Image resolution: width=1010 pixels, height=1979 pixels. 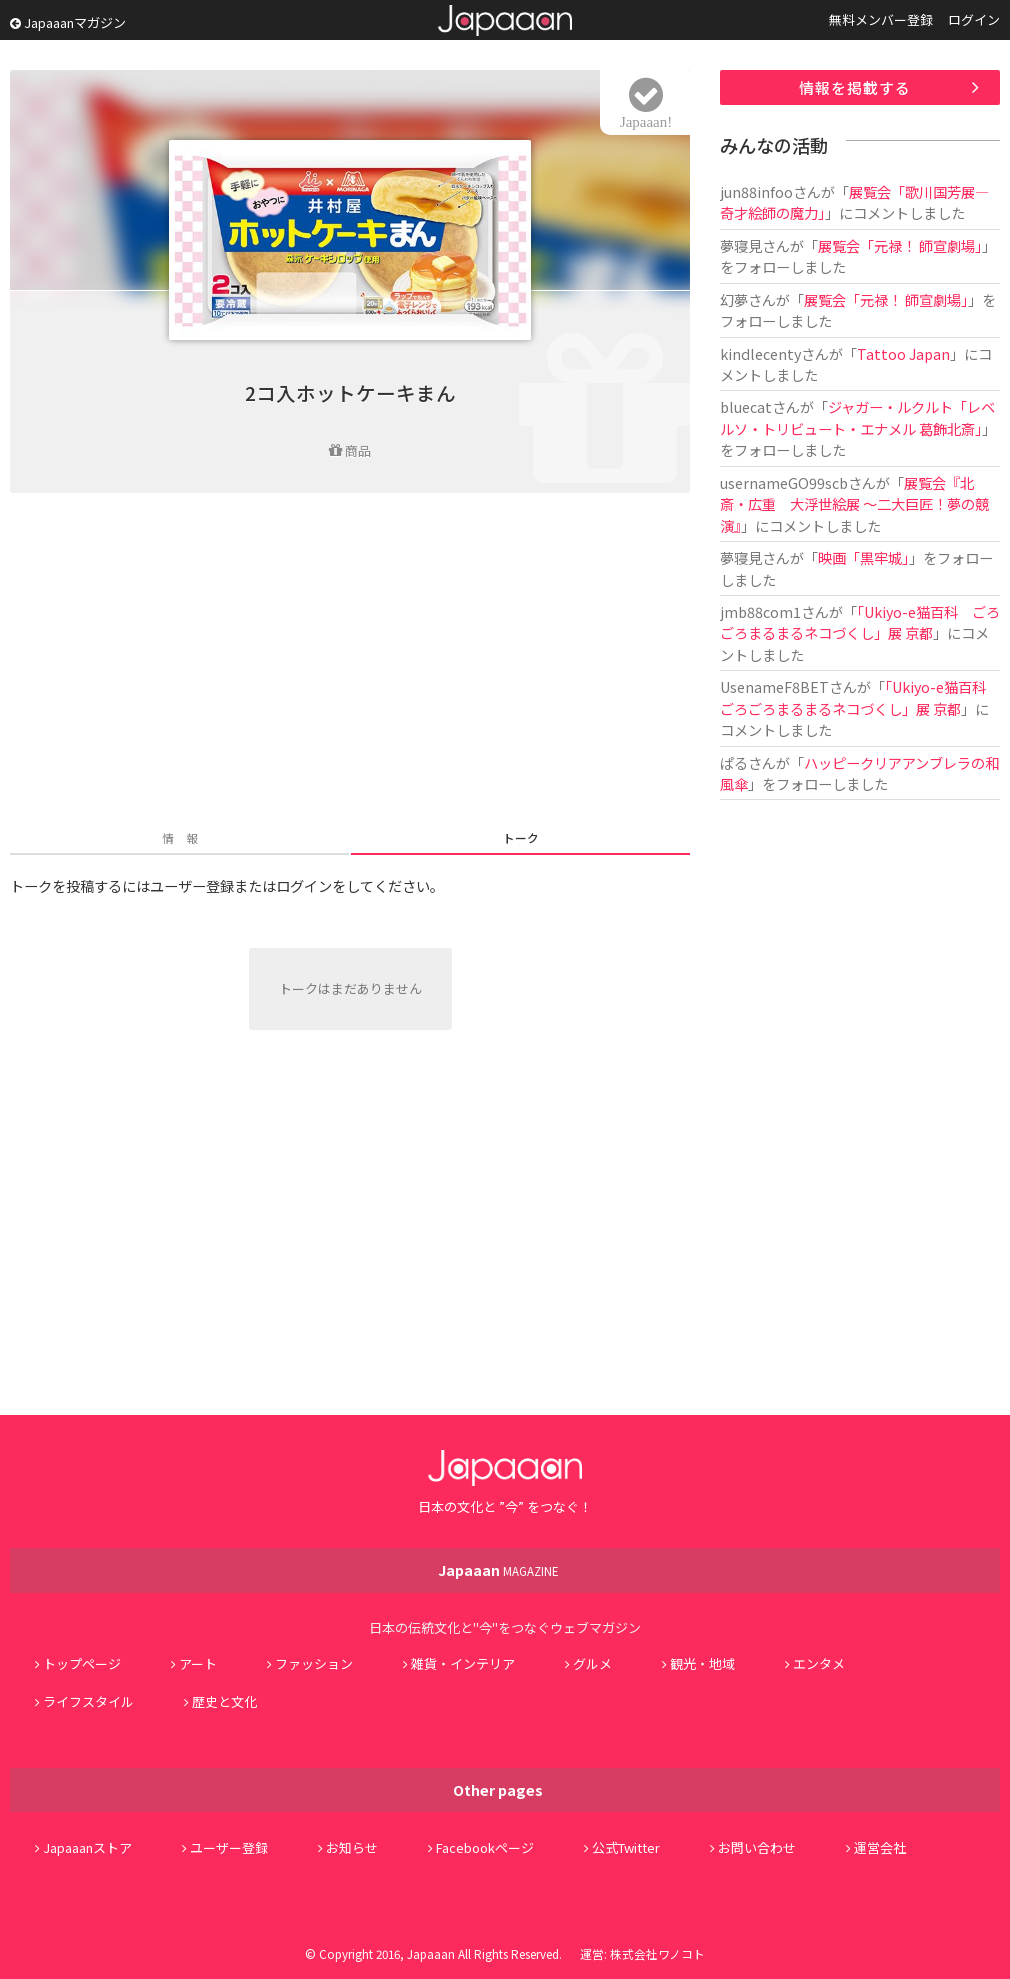 What do you see at coordinates (760, 353) in the screenshot?
I see `kindlecenty` at bounding box center [760, 353].